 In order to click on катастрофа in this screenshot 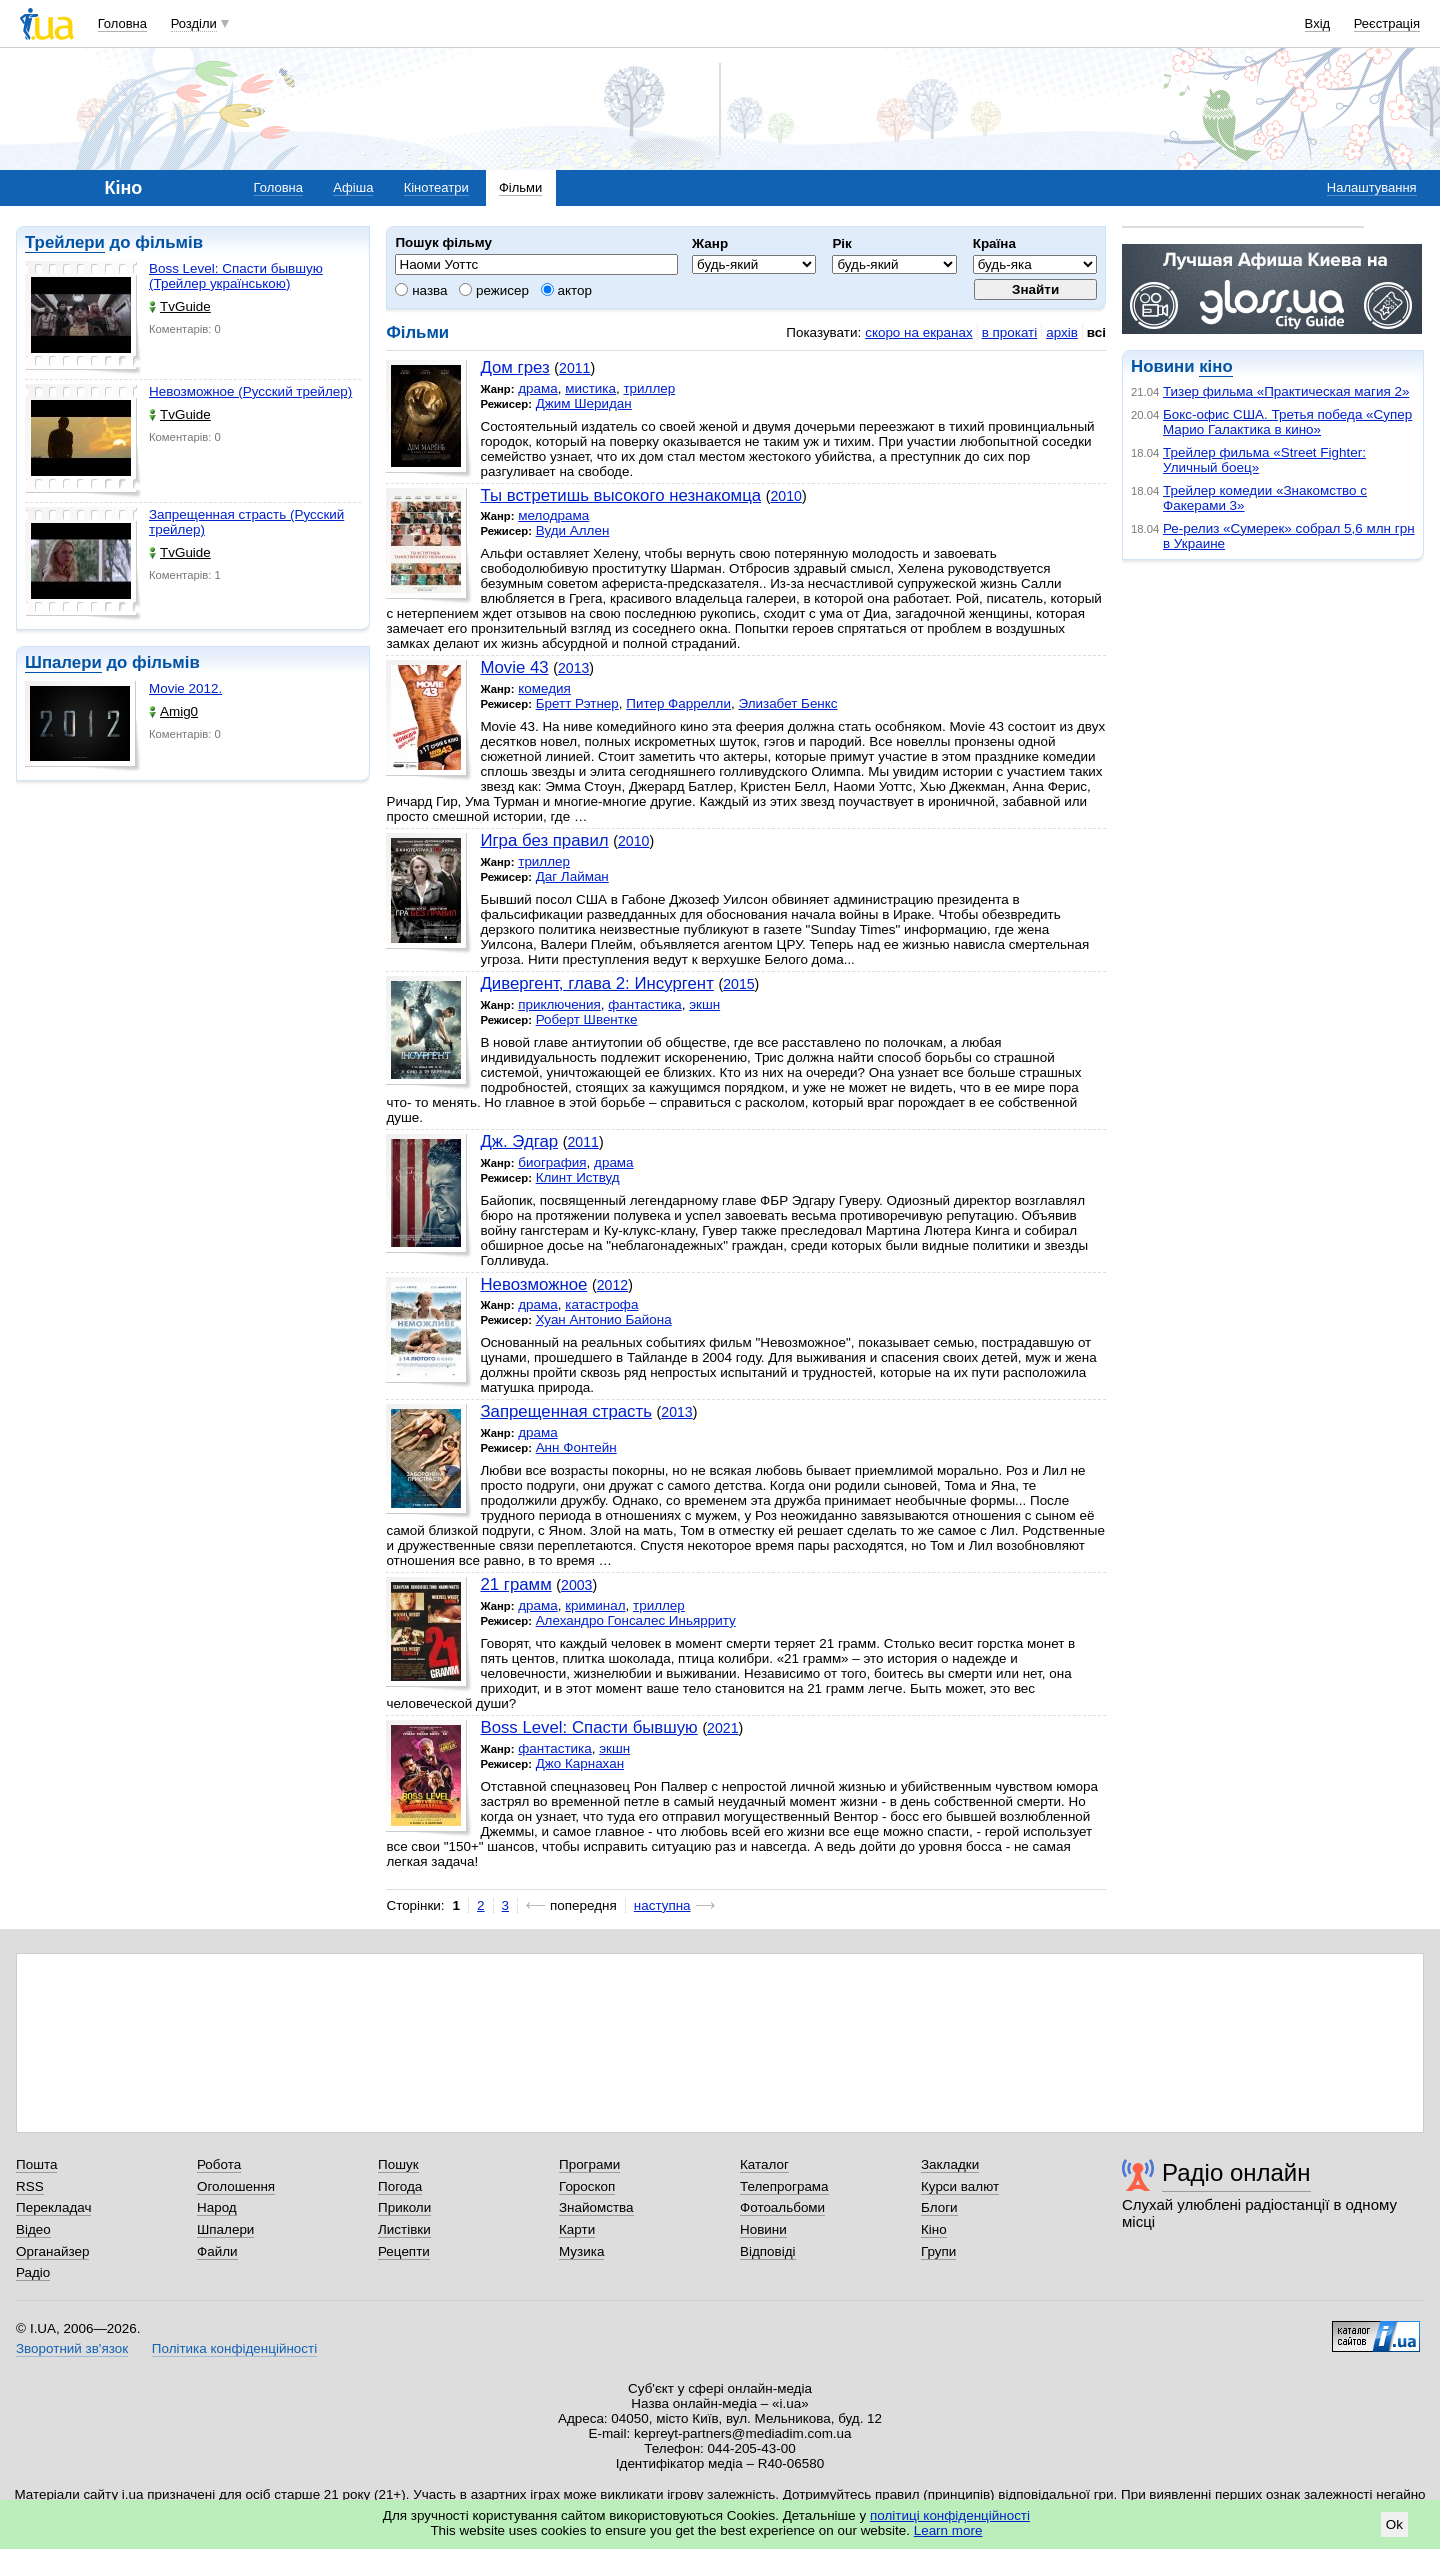, I will do `click(601, 1304)`.